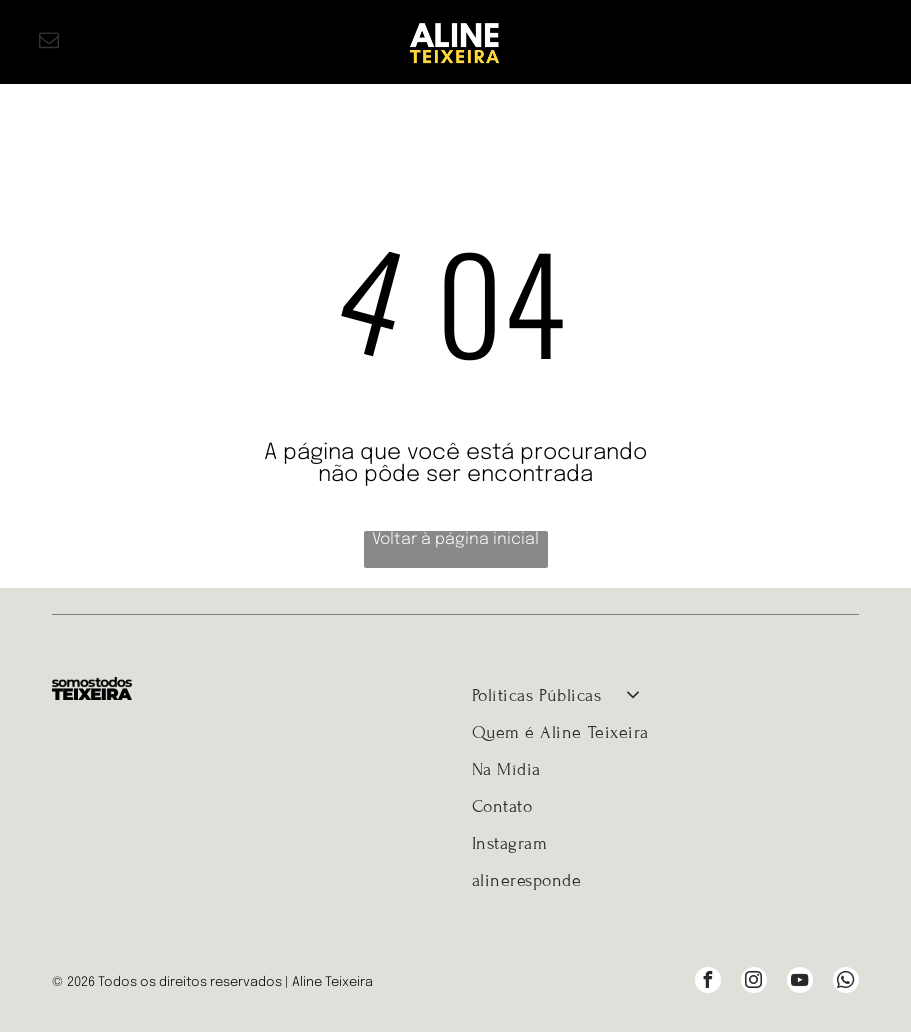 Image resolution: width=911 pixels, height=1032 pixels. I want to click on [Open menu], so click(862, 42).